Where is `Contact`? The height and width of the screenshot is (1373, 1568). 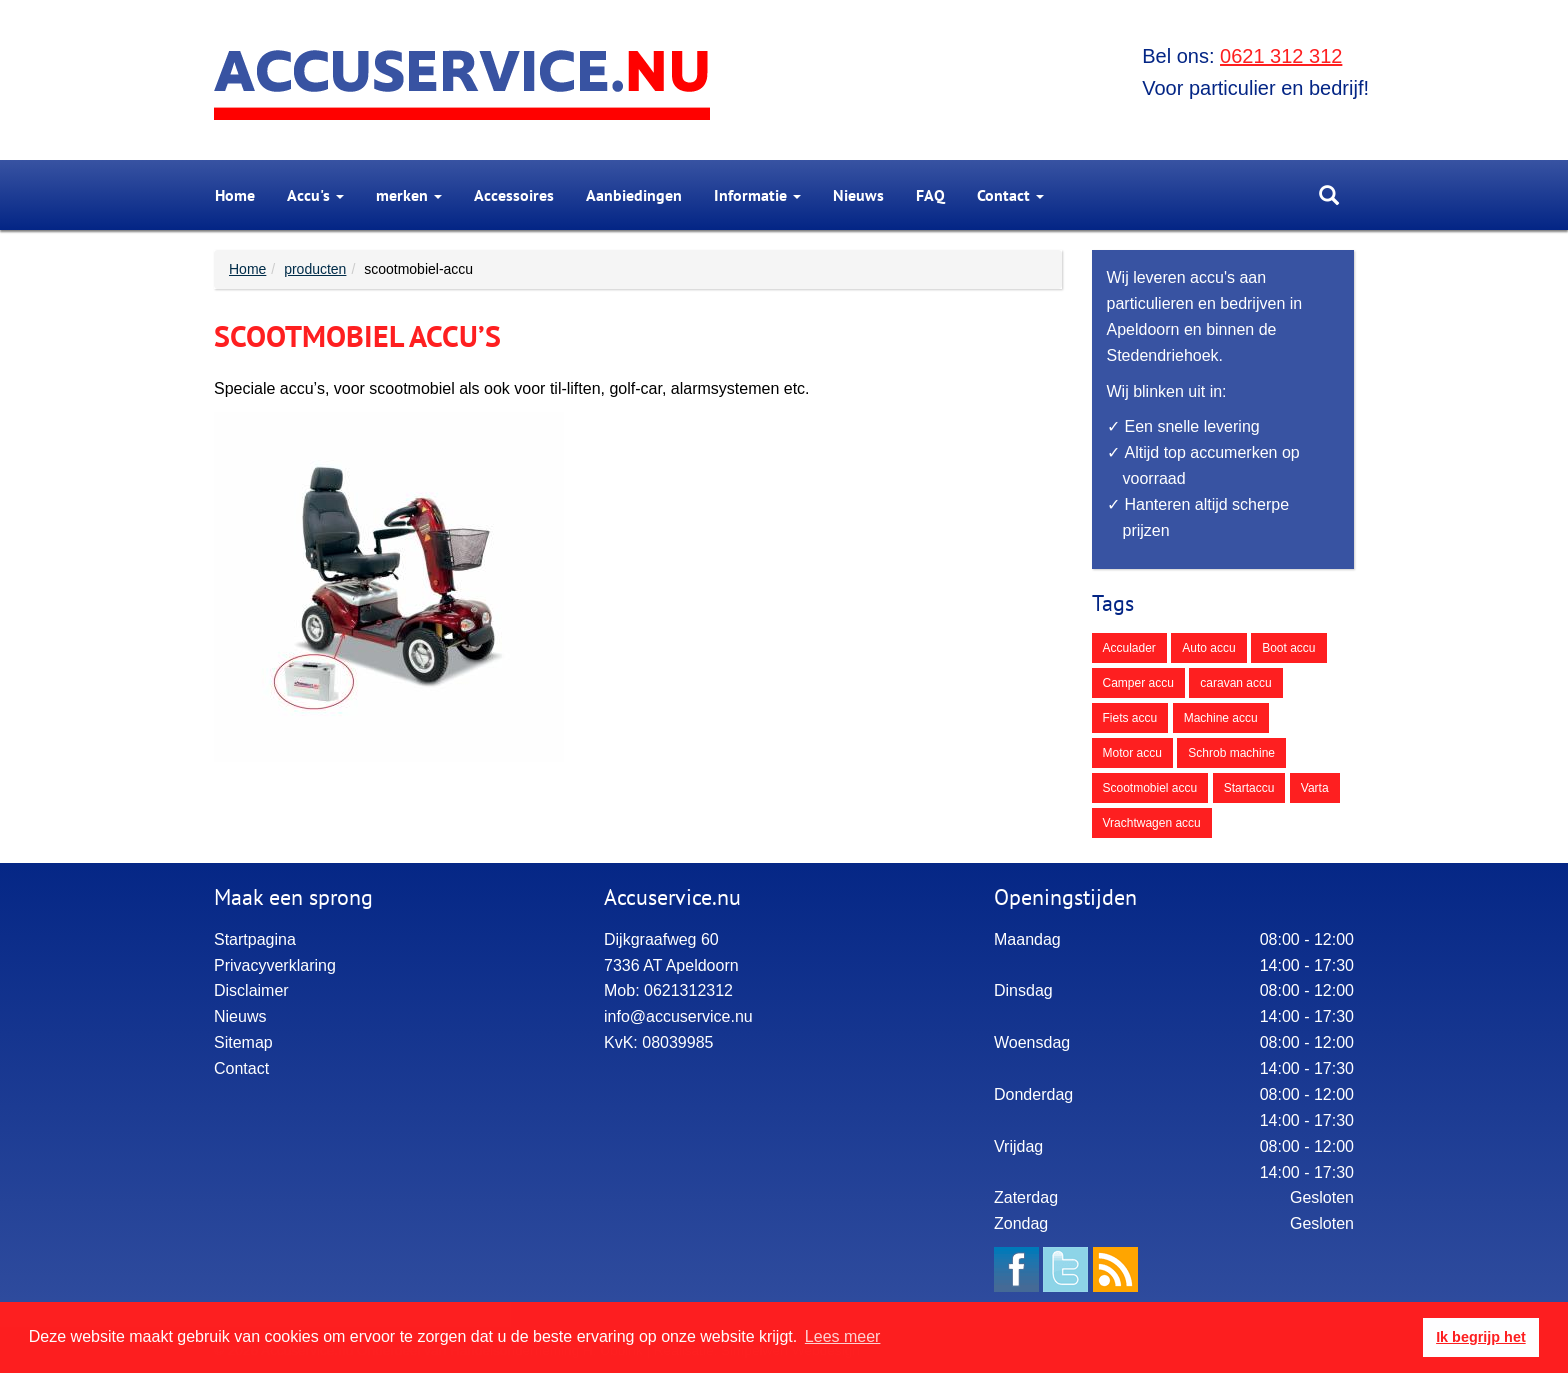 Contact is located at coordinates (1010, 195).